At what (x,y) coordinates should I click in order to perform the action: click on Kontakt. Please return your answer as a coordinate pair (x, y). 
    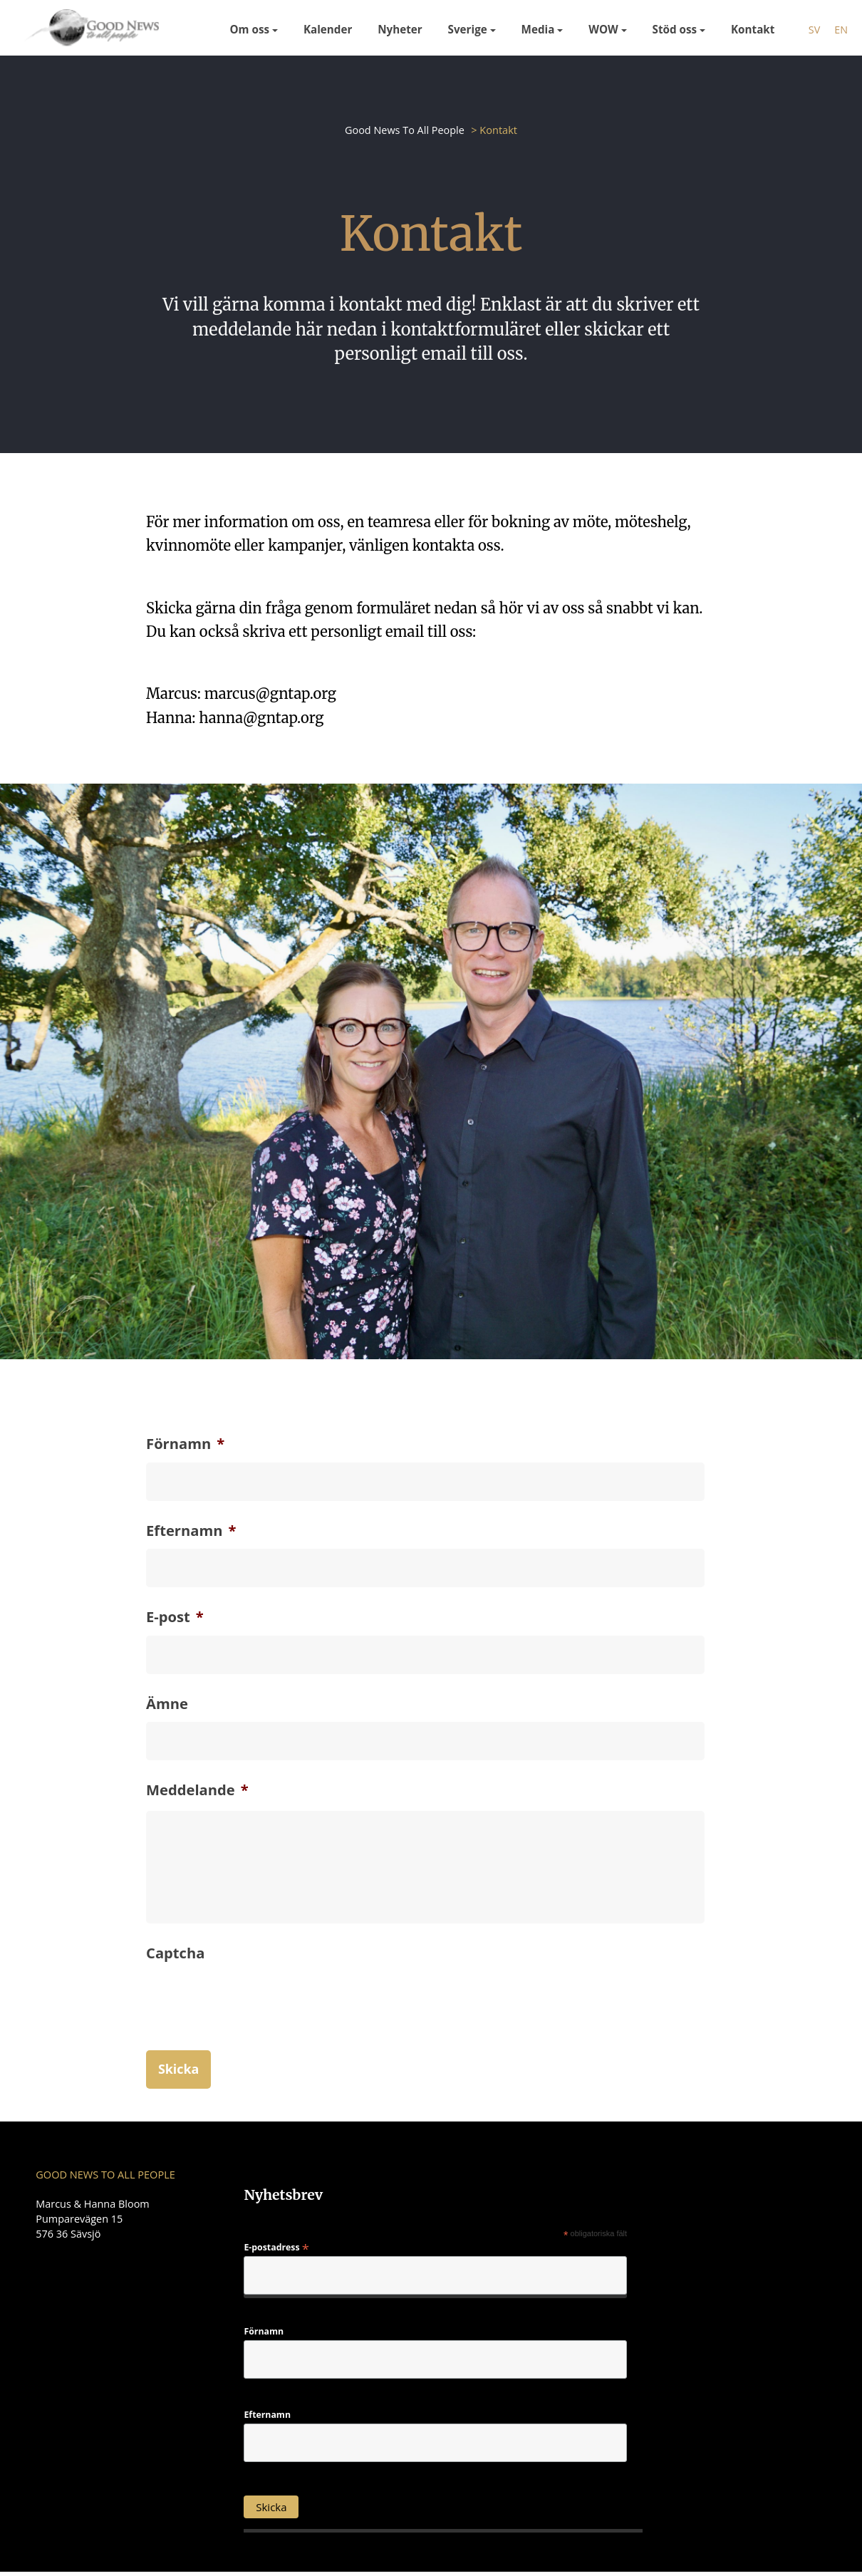
    Looking at the image, I should click on (752, 29).